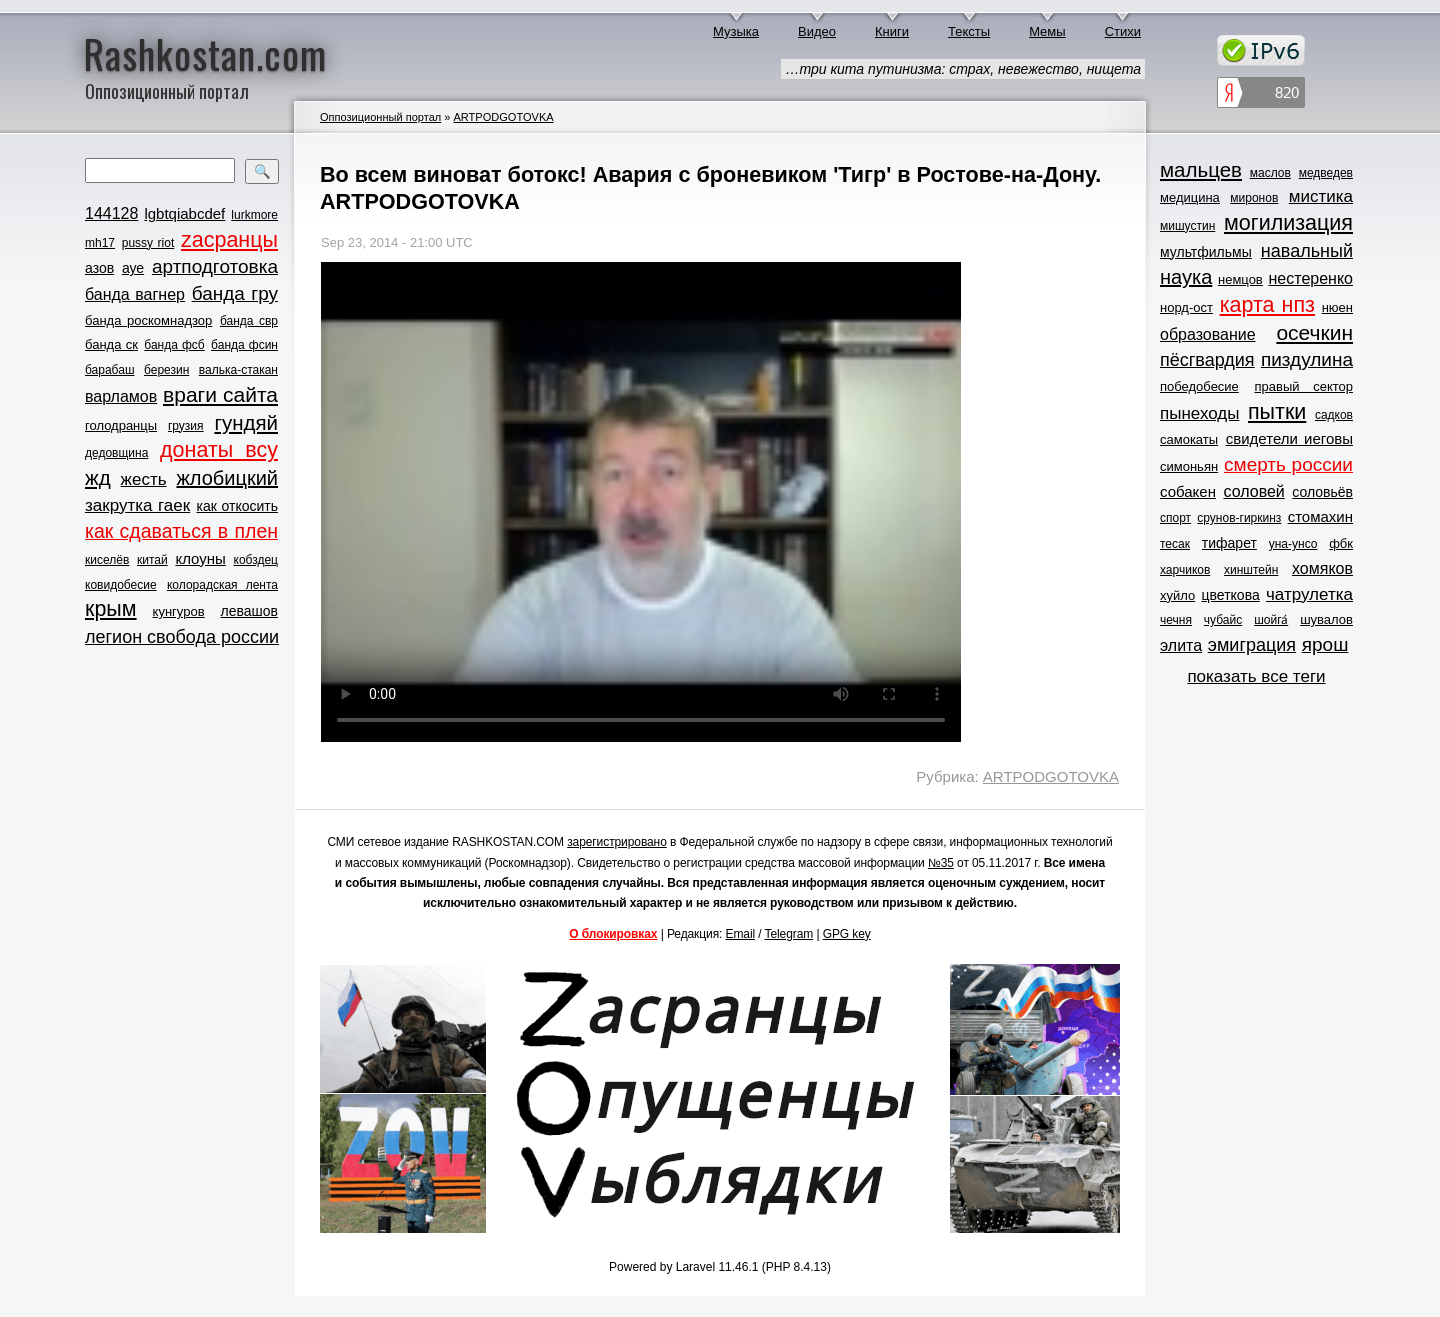 The width and height of the screenshot is (1440, 1317). What do you see at coordinates (1322, 492) in the screenshot?
I see `соловьёв` at bounding box center [1322, 492].